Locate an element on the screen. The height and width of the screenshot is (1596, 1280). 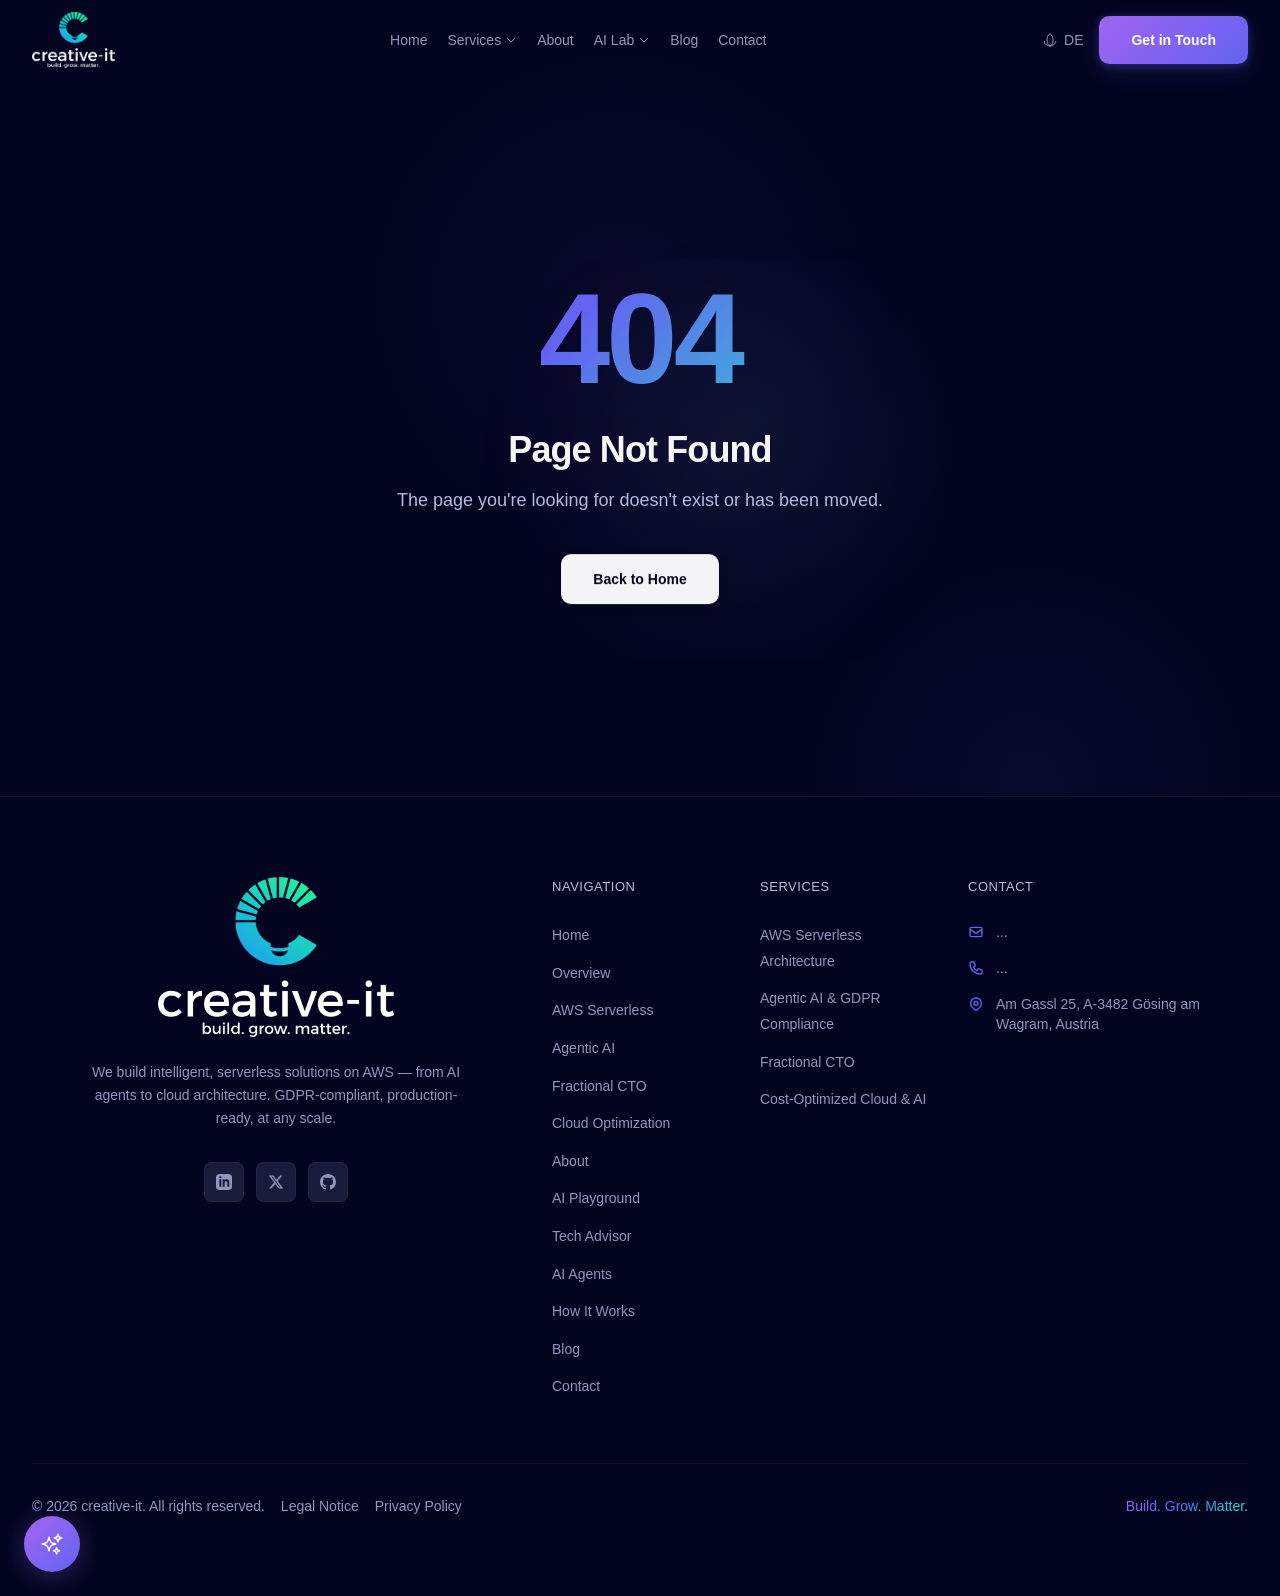
AI Playground is located at coordinates (596, 1198).